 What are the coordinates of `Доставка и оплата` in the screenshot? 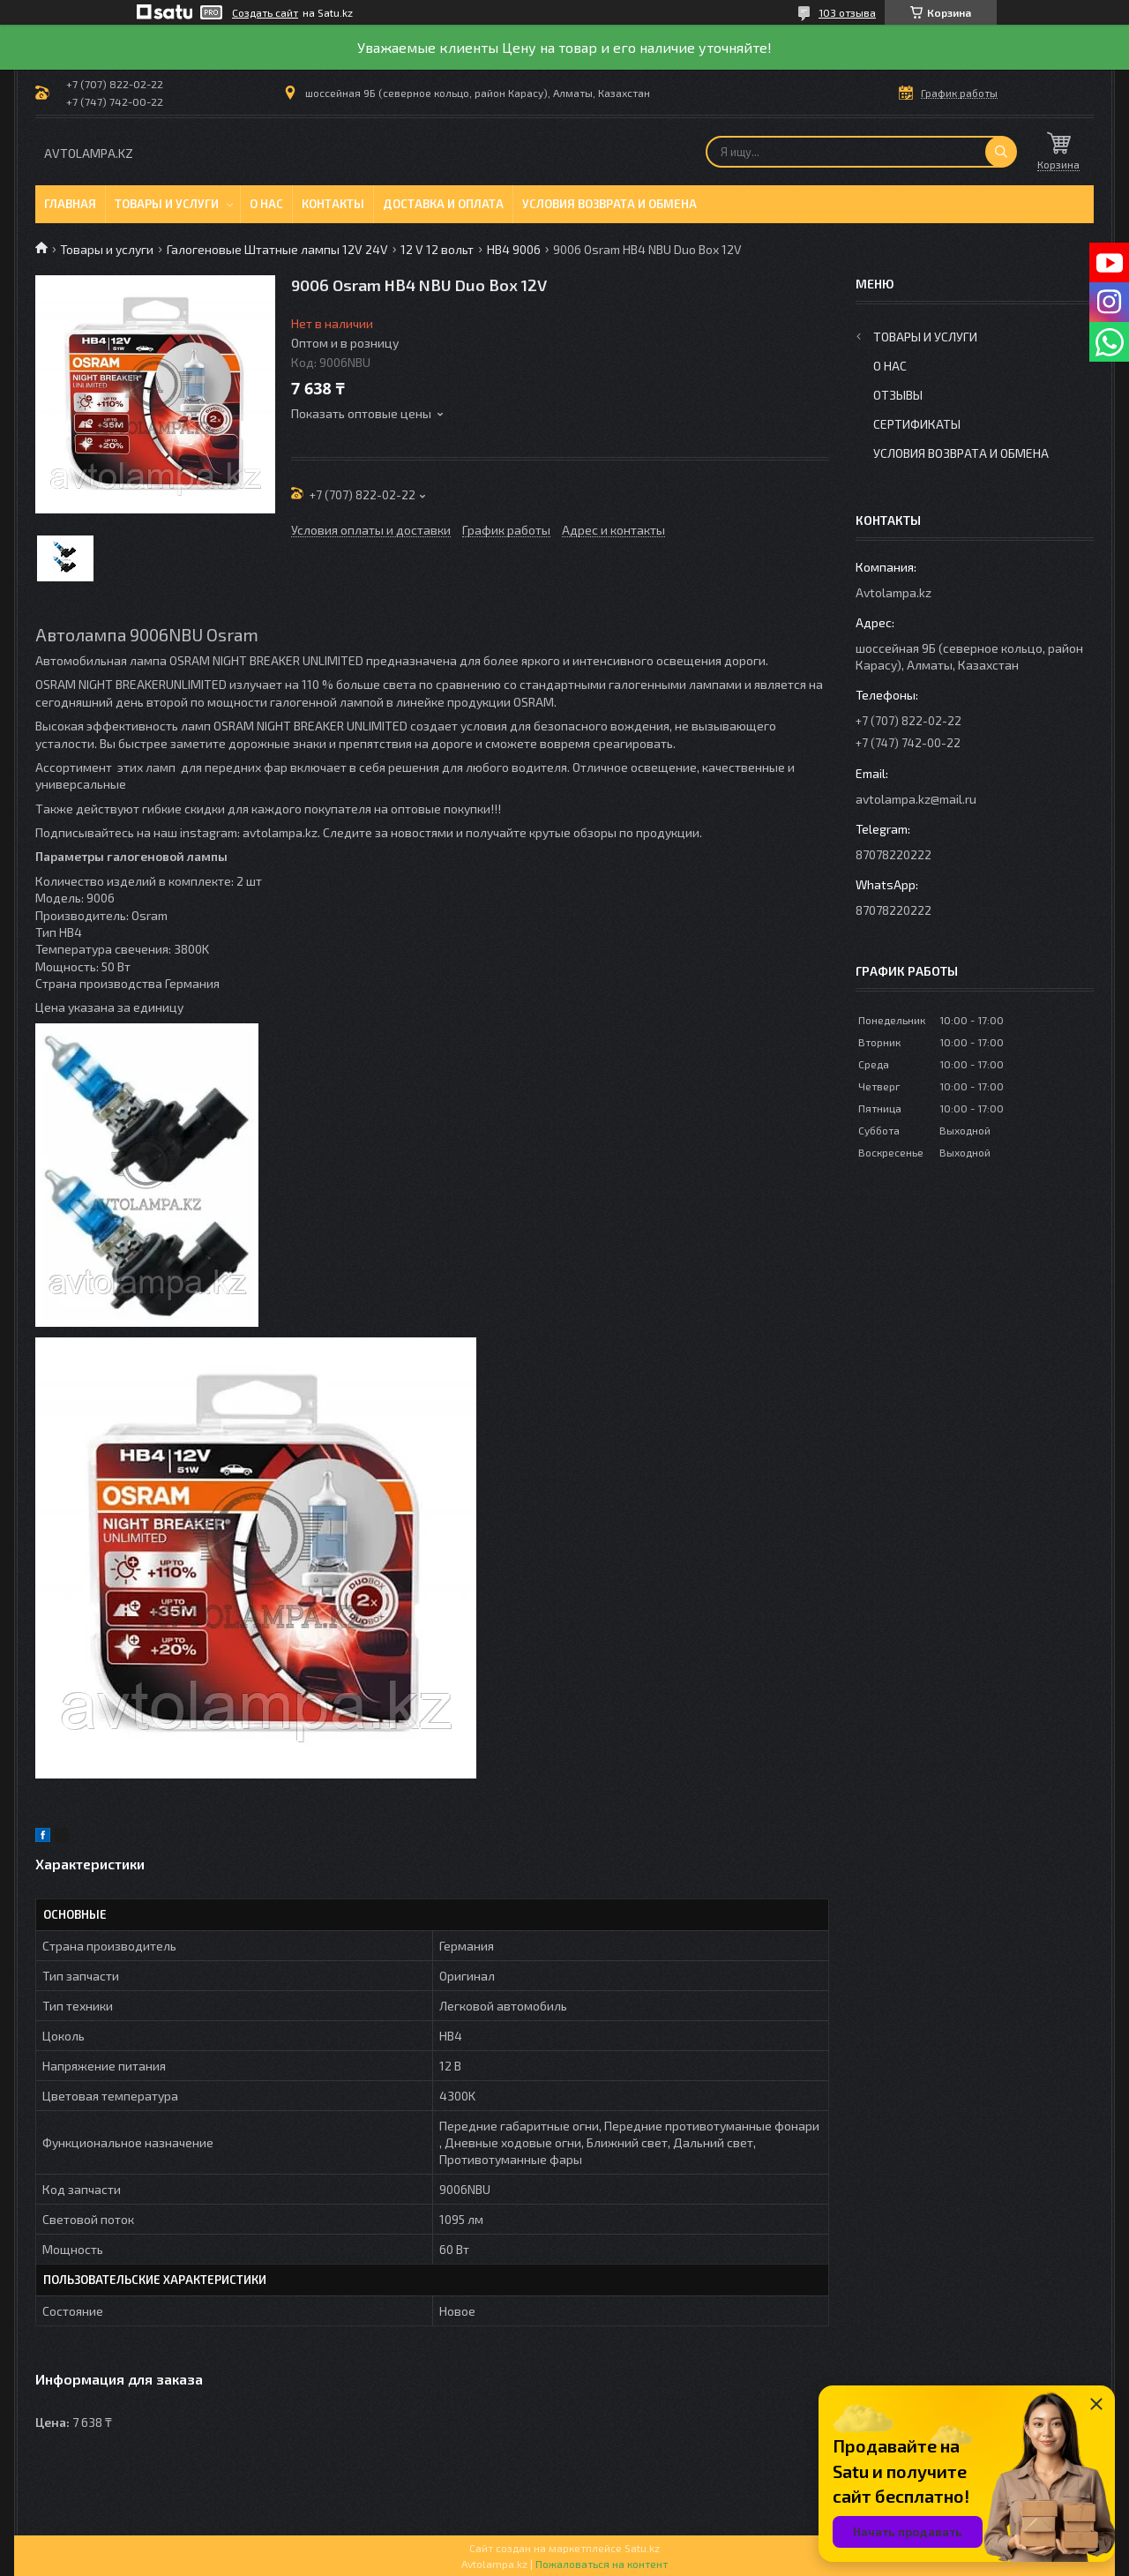 It's located at (443, 204).